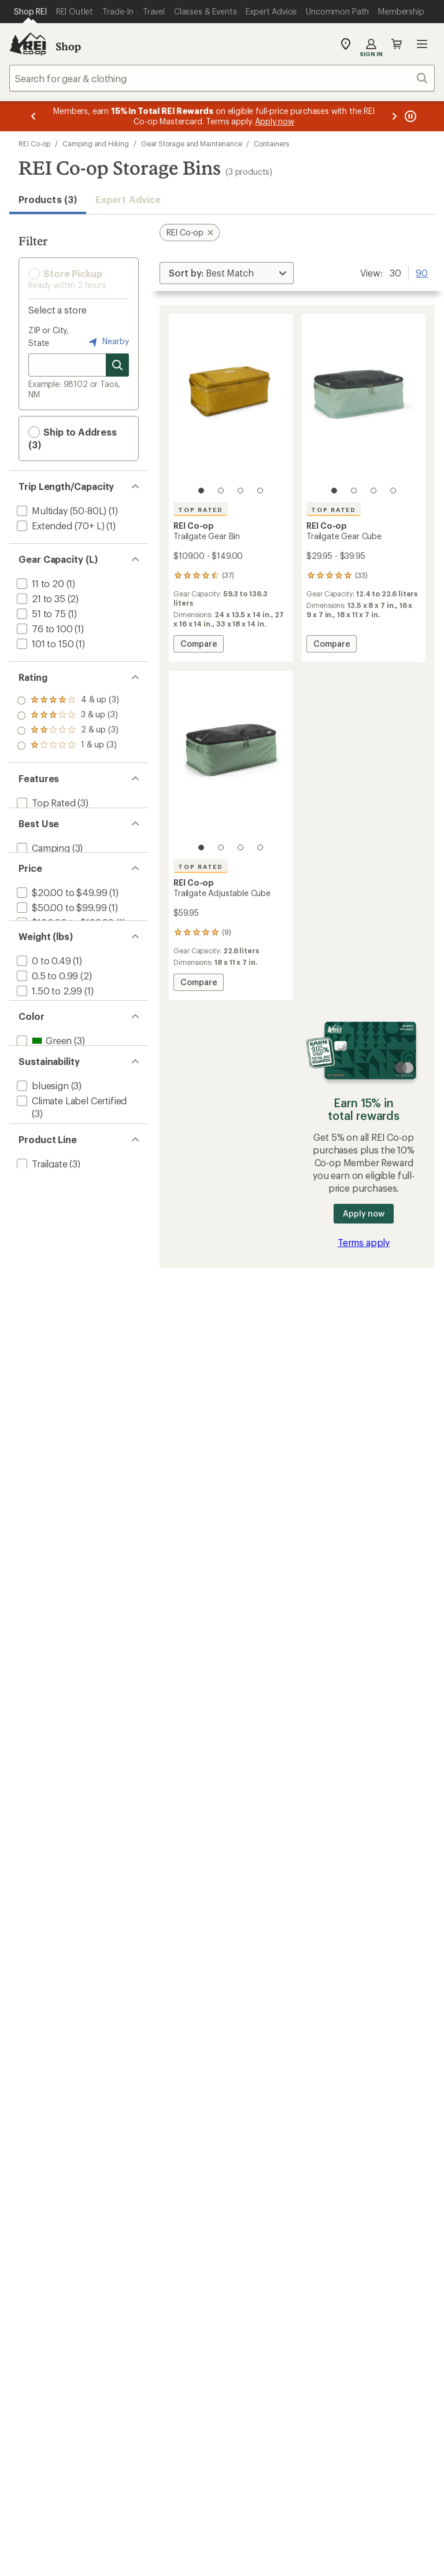 Image resolution: width=444 pixels, height=2576 pixels. What do you see at coordinates (222, 78) in the screenshot?
I see `[combobox]` at bounding box center [222, 78].